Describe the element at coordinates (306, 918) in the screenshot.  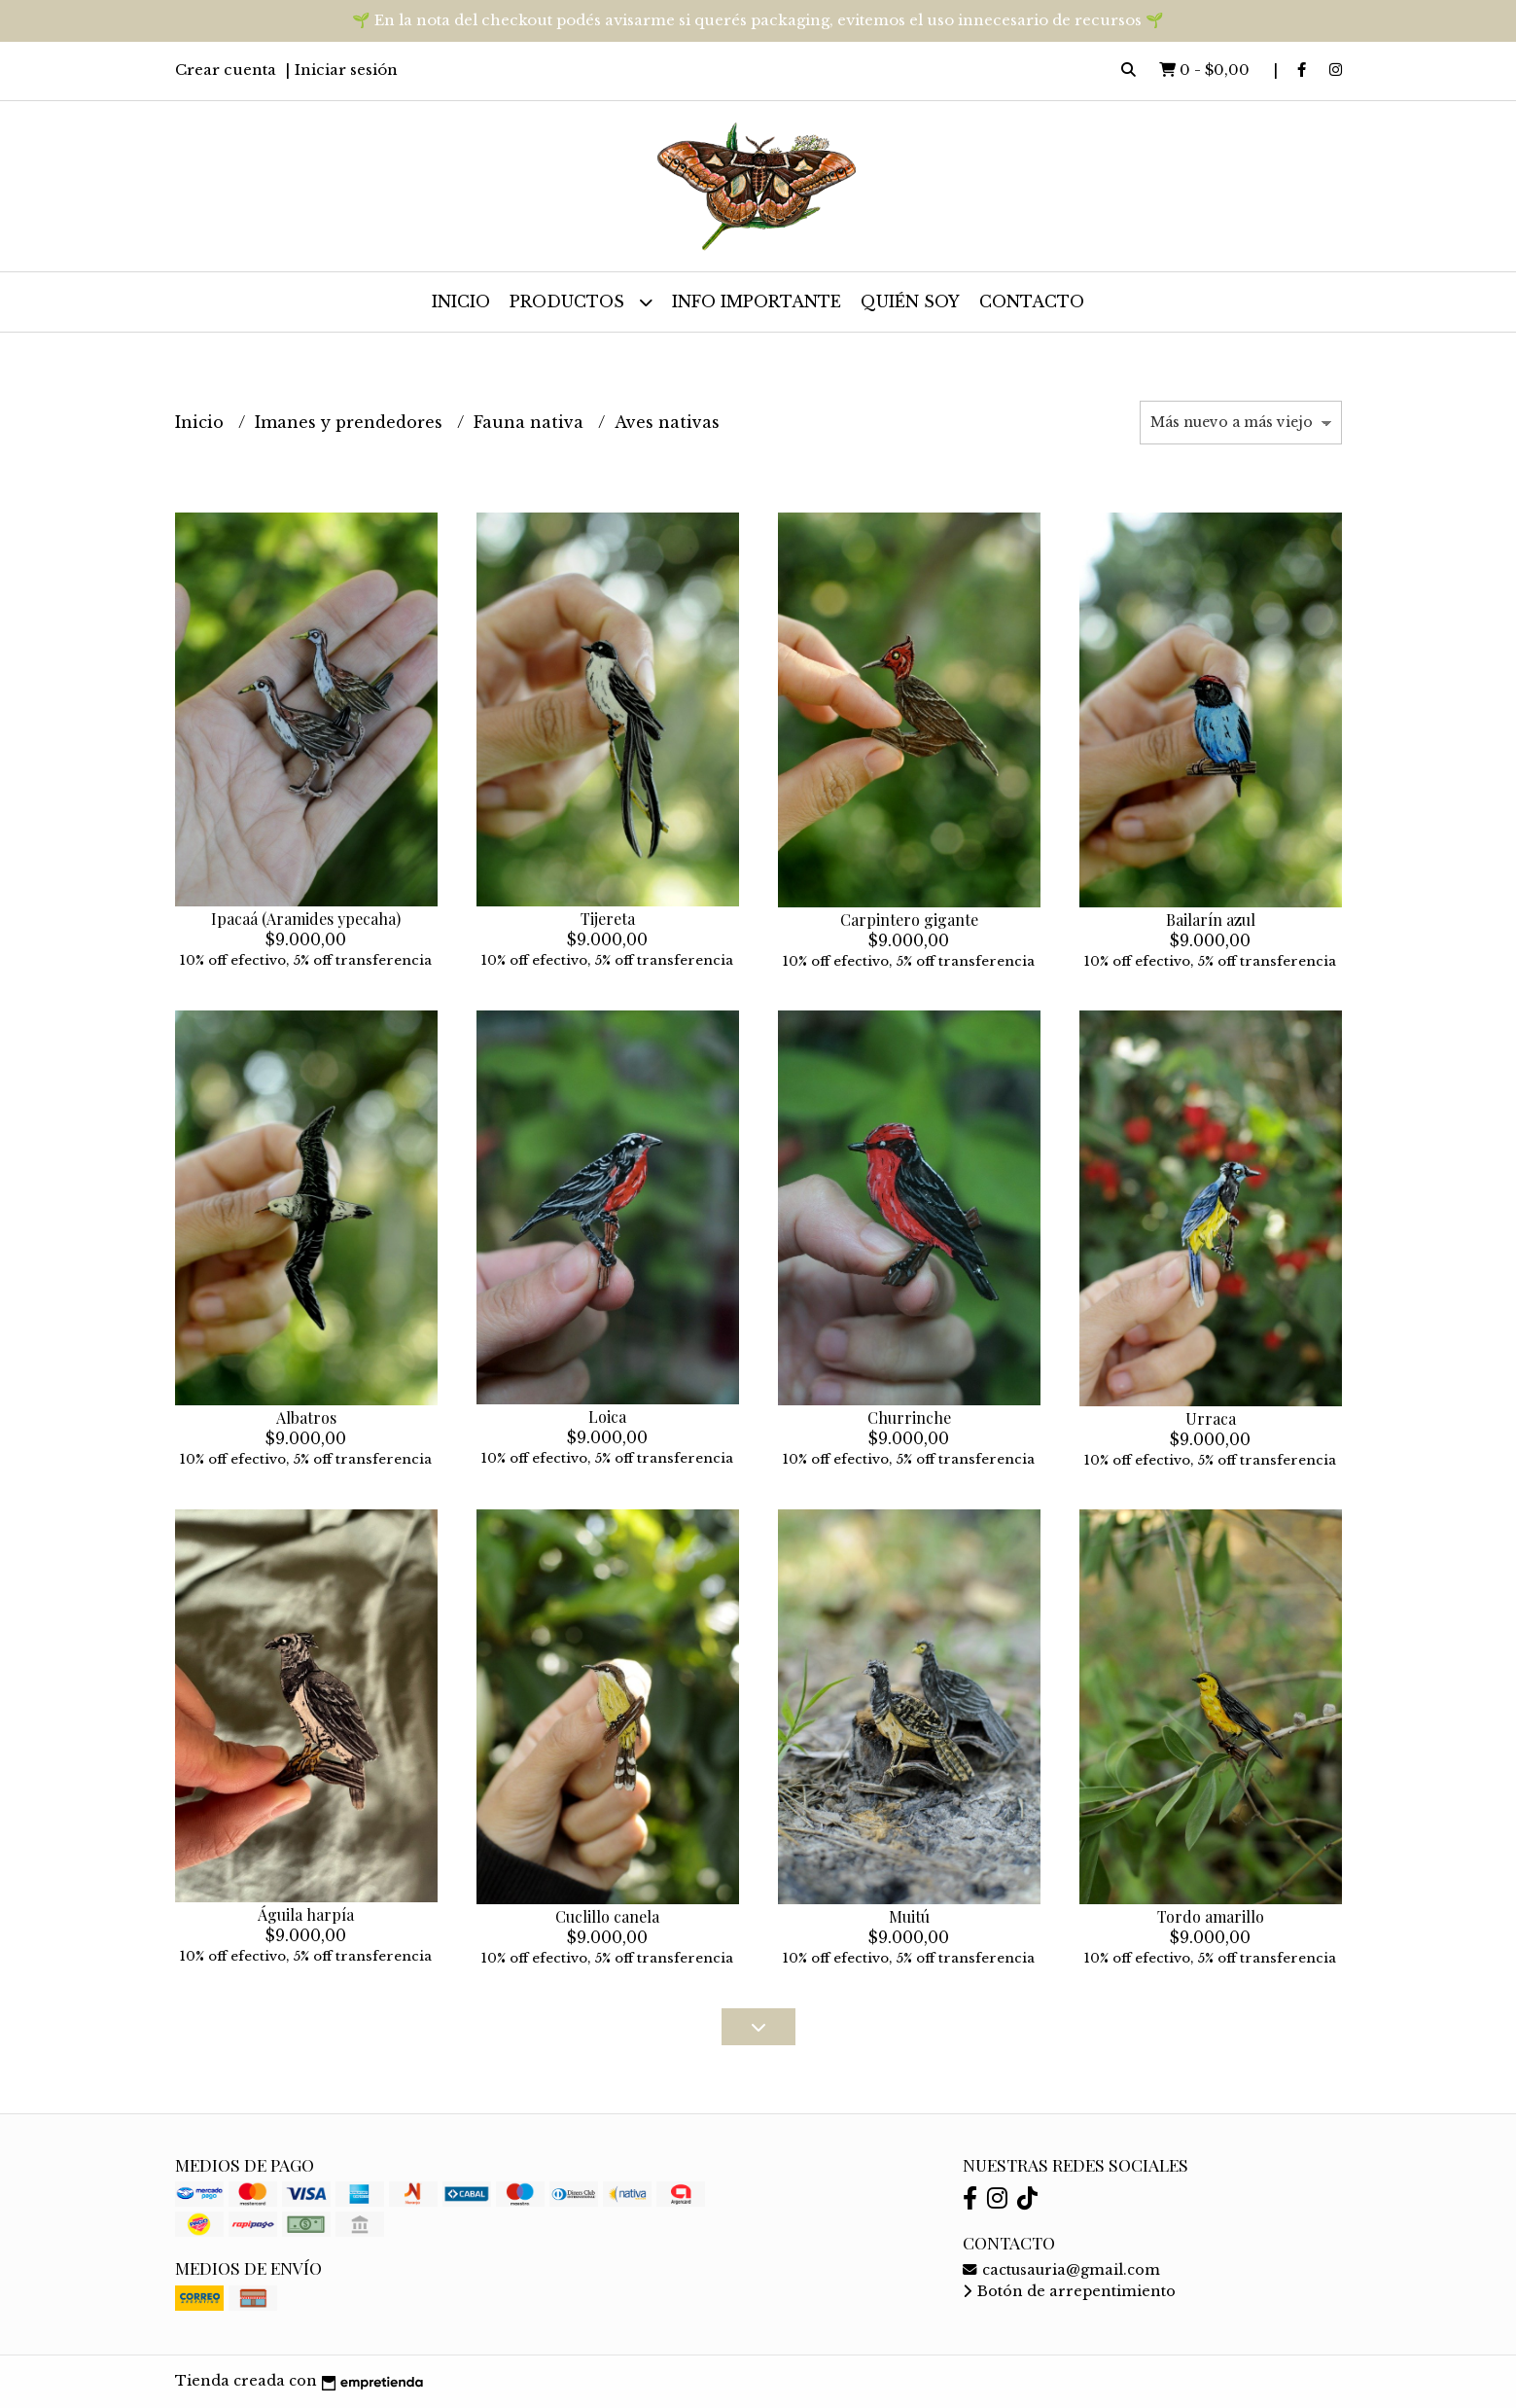
I see `Ipacaá (Aramides ypecaha)` at that location.